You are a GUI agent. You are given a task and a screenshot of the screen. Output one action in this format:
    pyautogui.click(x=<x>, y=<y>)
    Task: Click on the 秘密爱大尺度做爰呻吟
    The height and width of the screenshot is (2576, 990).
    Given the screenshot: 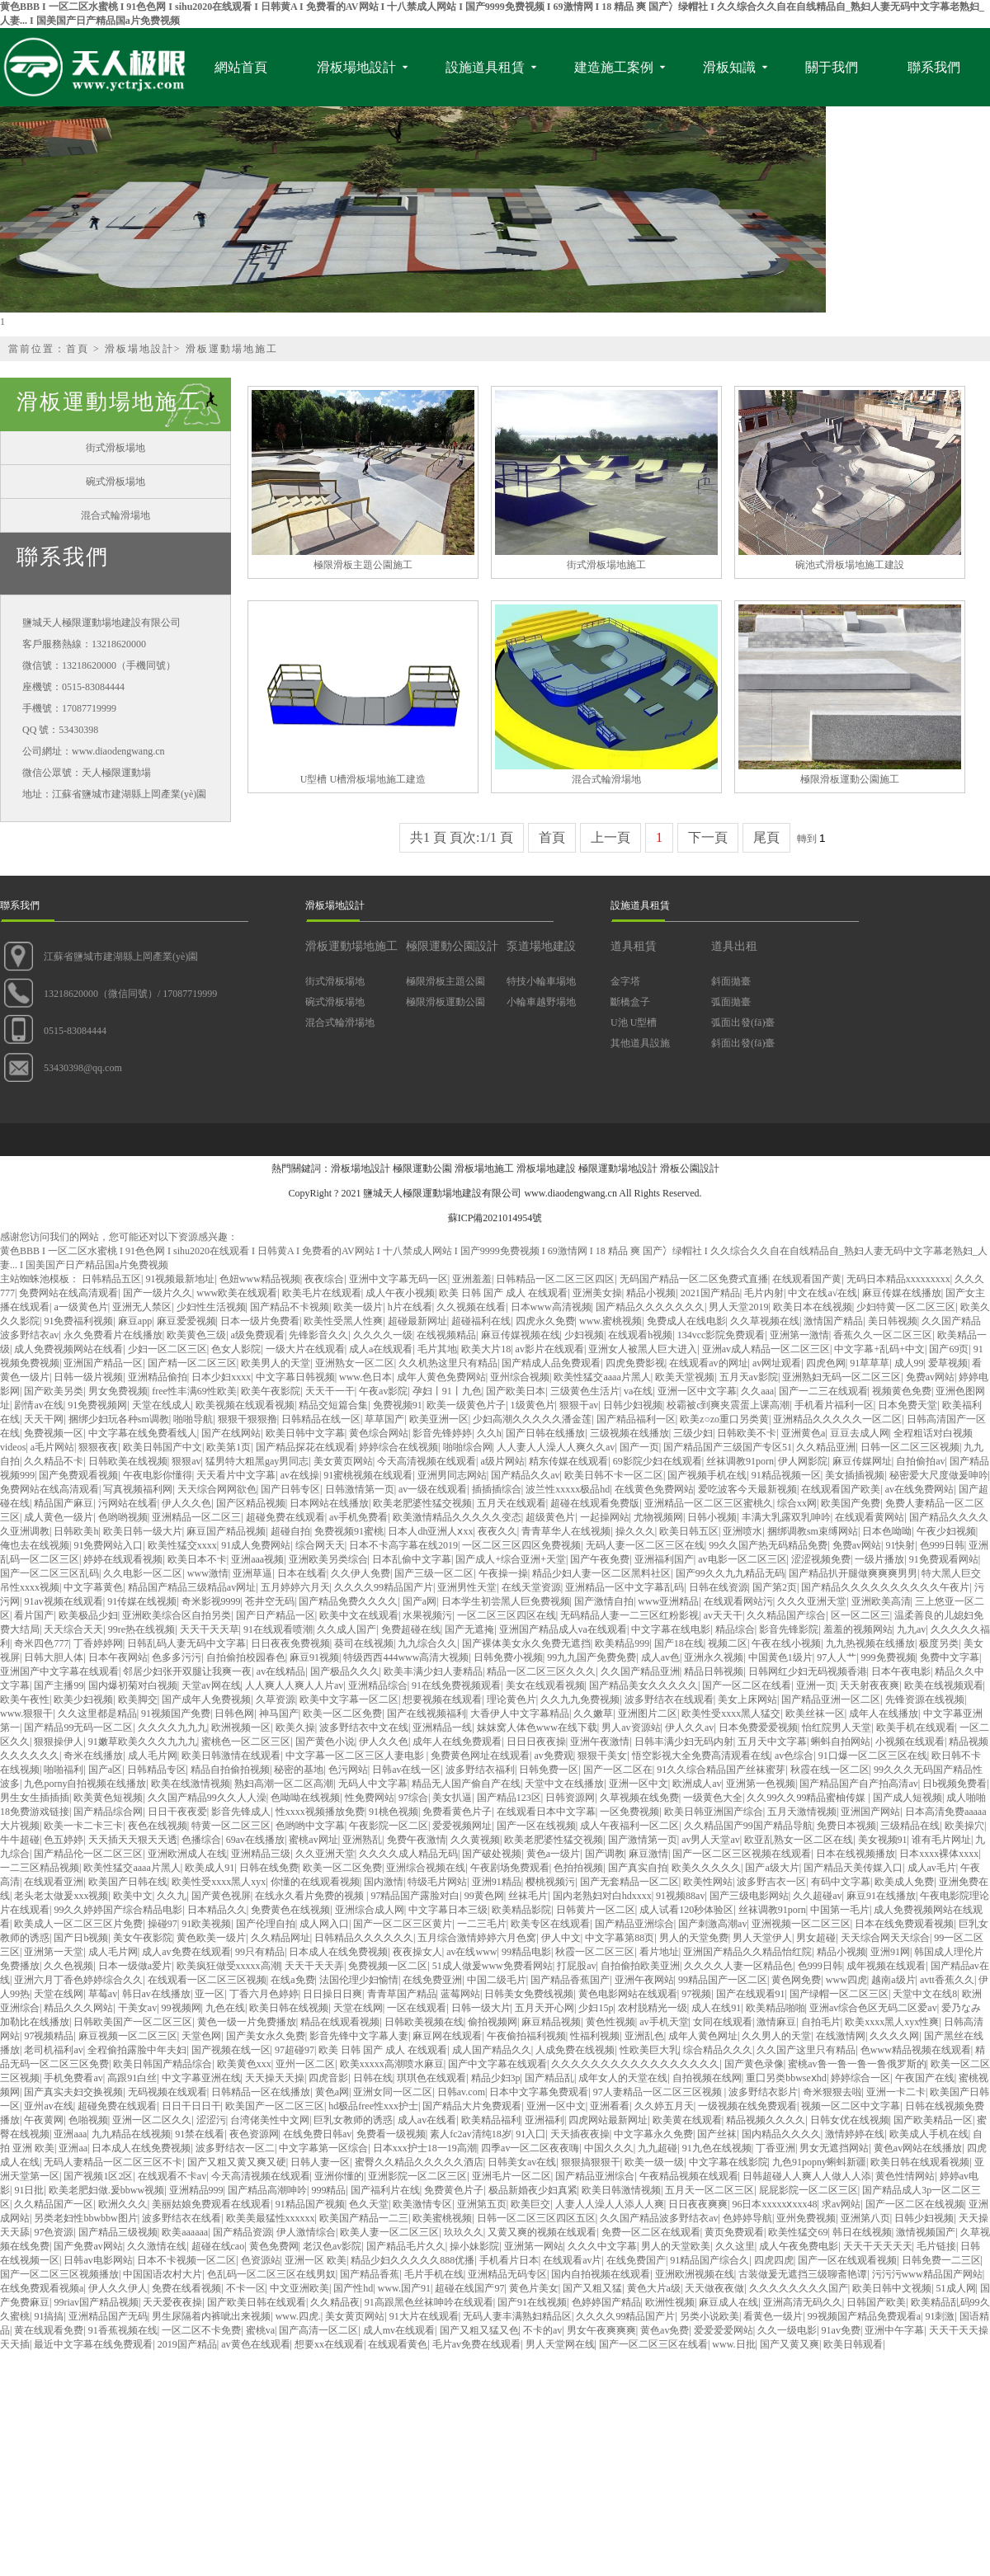 What is the action you would take?
    pyautogui.click(x=938, y=1475)
    